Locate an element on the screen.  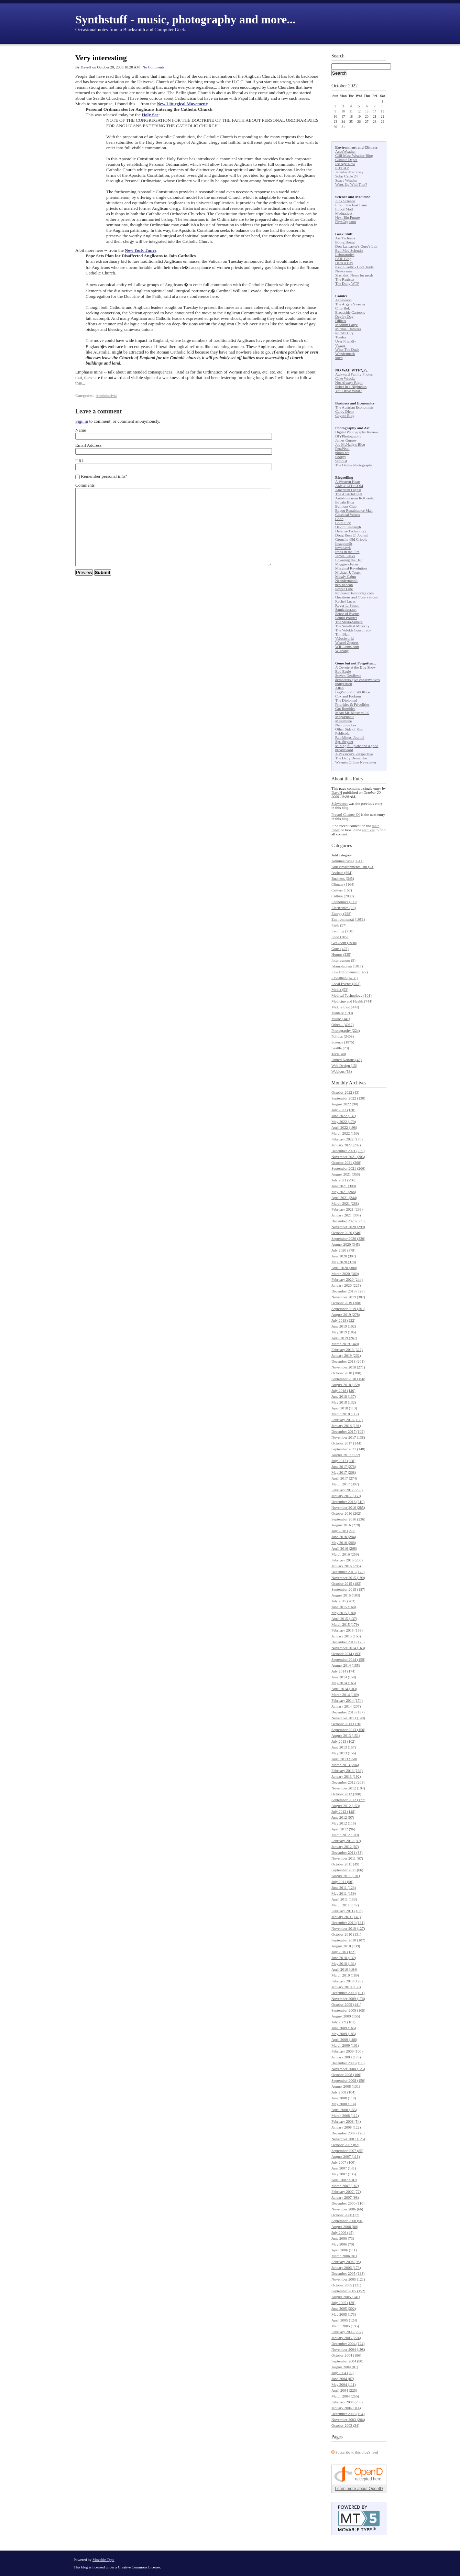
December 2009 (181) is located at coordinates (348, 1993).